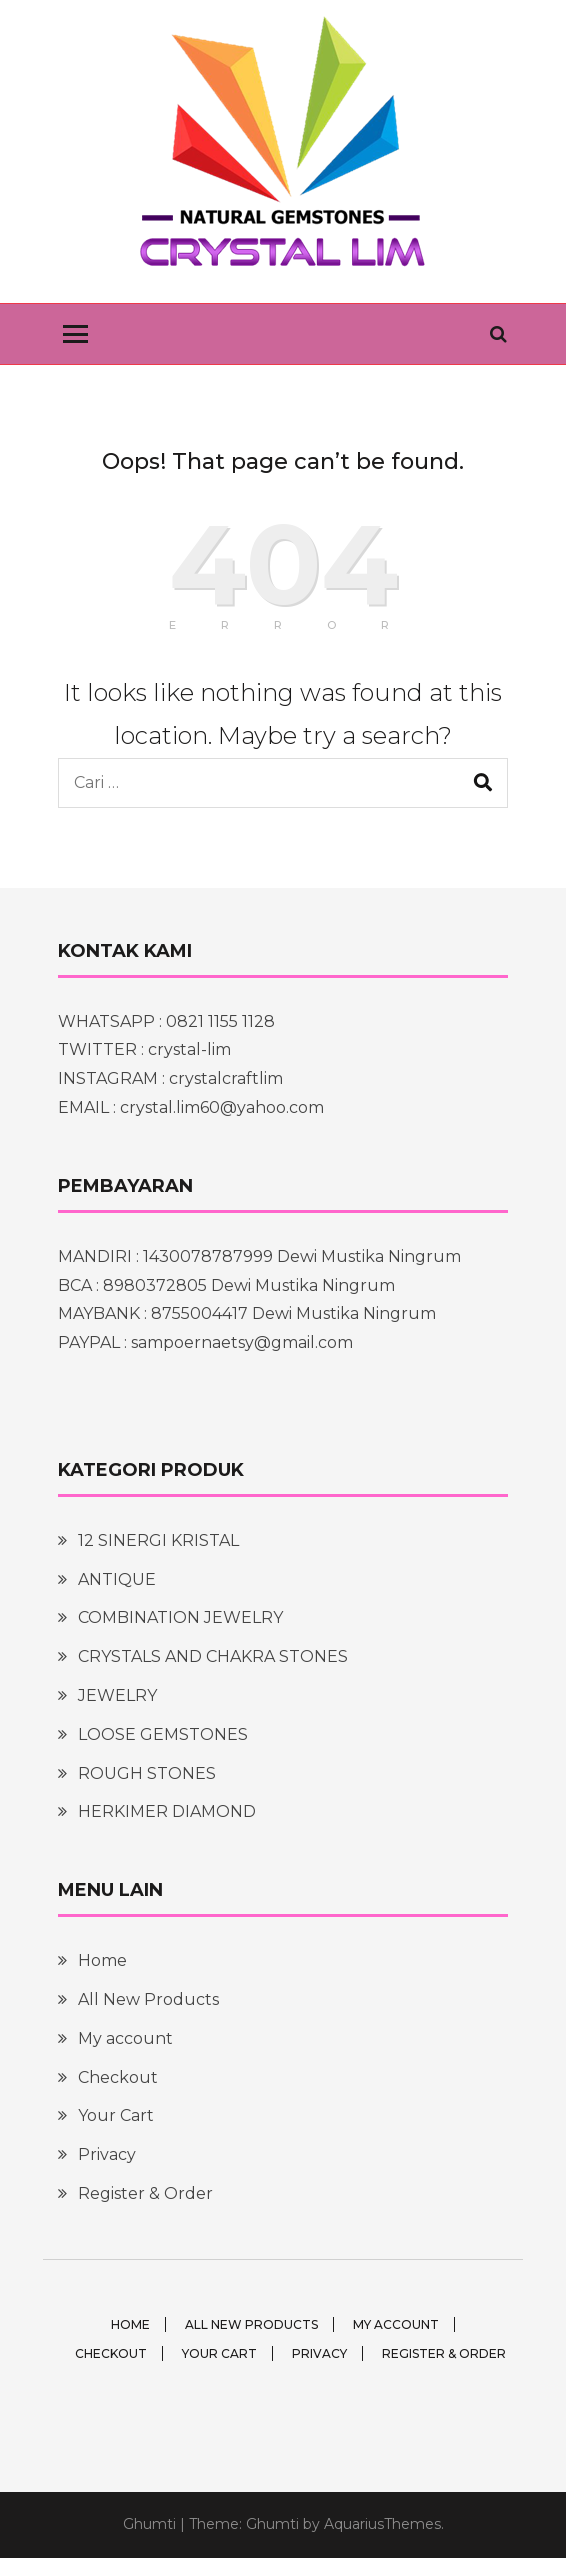 The image size is (566, 2558). What do you see at coordinates (117, 1695) in the screenshot?
I see `JEWELRY` at bounding box center [117, 1695].